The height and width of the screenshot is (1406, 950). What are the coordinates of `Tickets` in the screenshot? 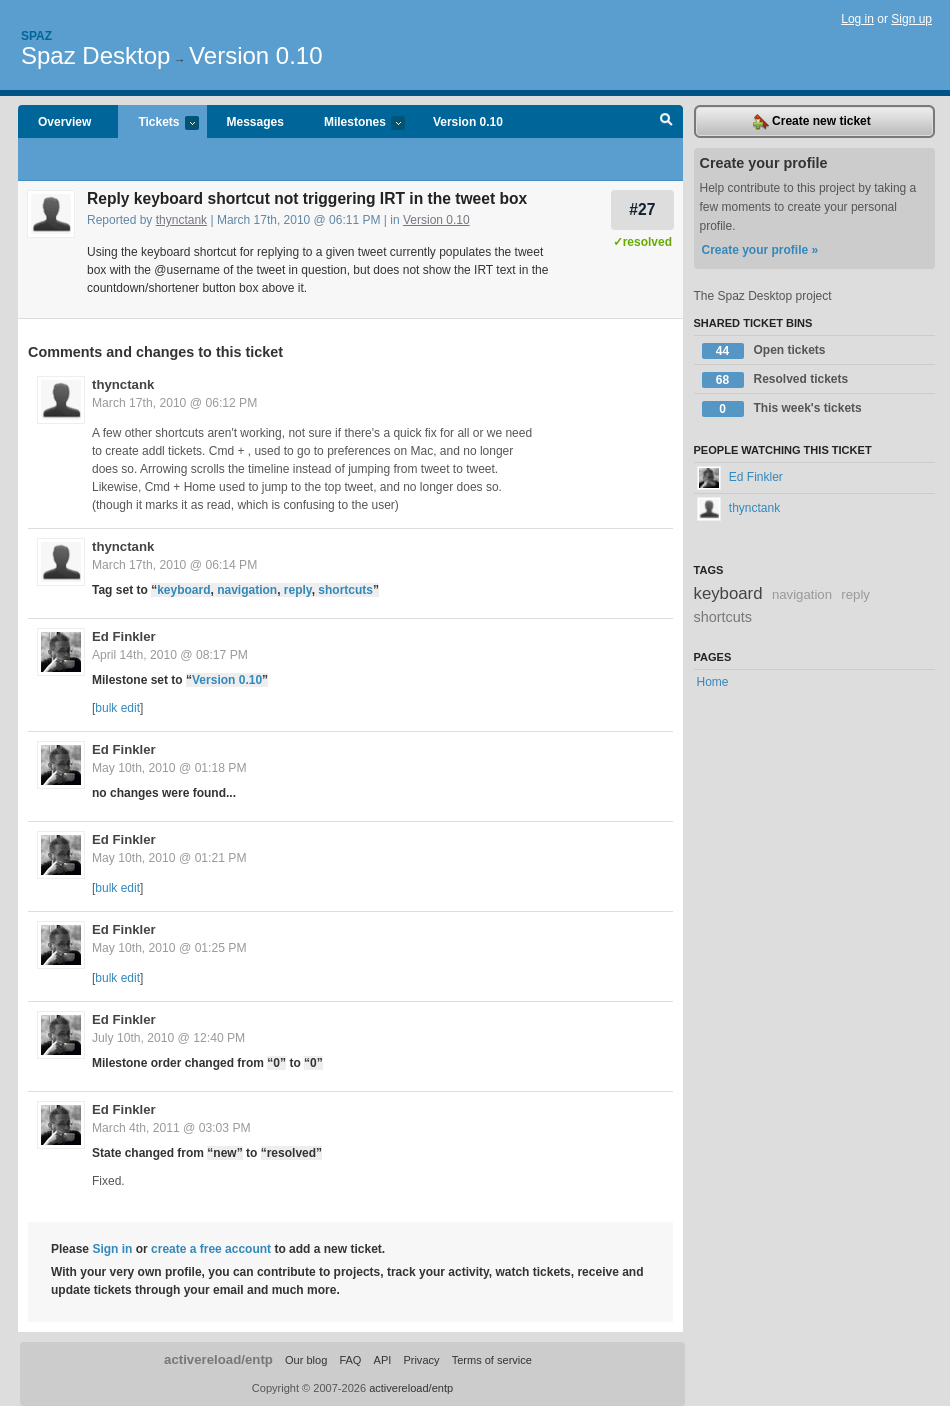 It's located at (158, 123).